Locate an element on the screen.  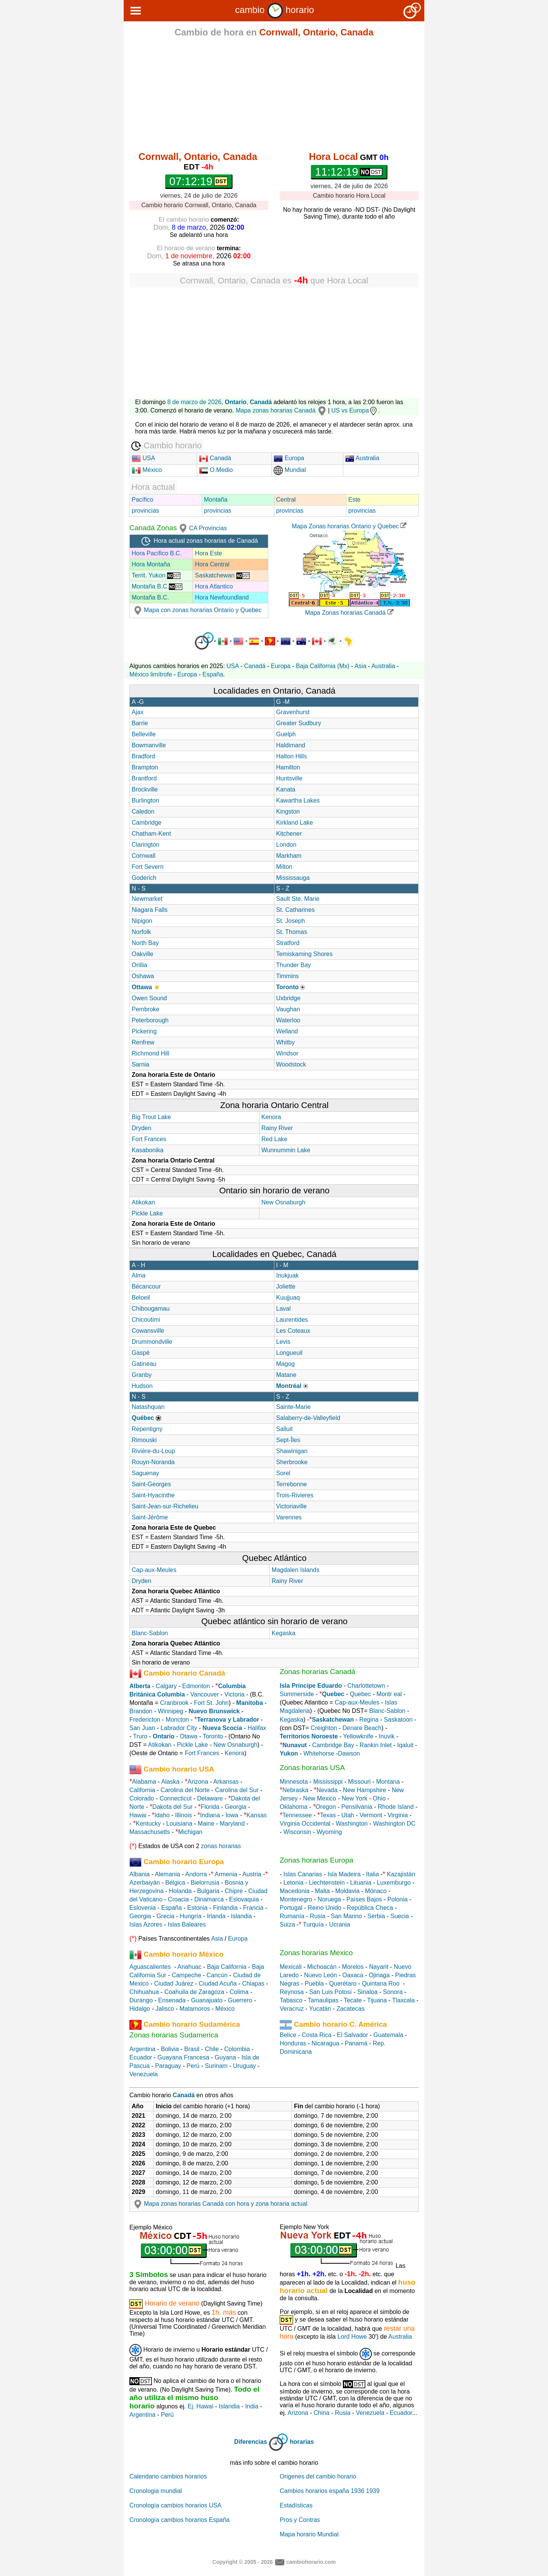
Isla Principe Eduardo is located at coordinates (311, 1685).